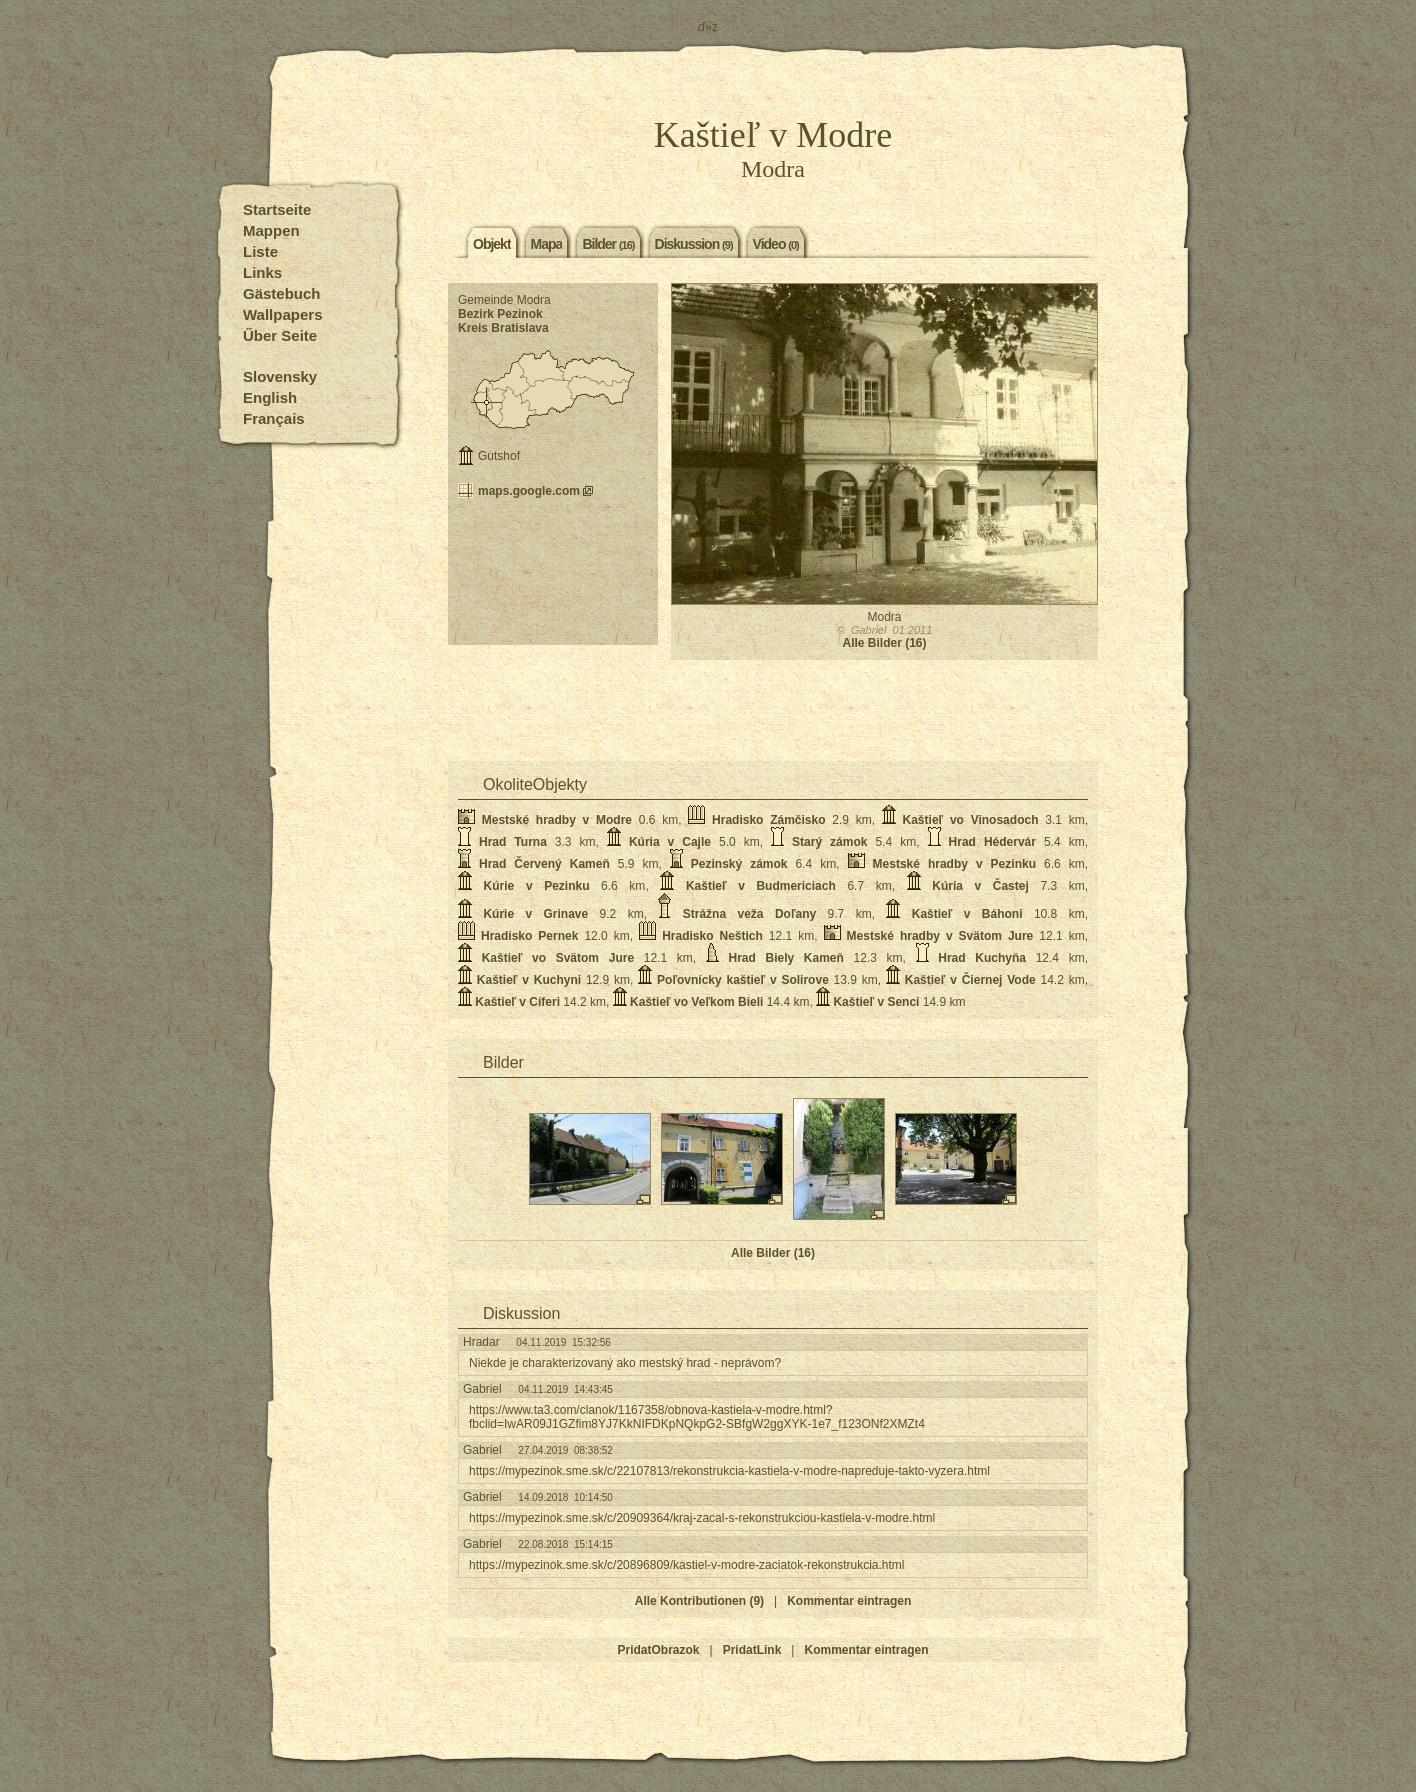 This screenshot has width=1416, height=1792. Describe the element at coordinates (557, 820) in the screenshot. I see `Mestské hradby v Modre` at that location.